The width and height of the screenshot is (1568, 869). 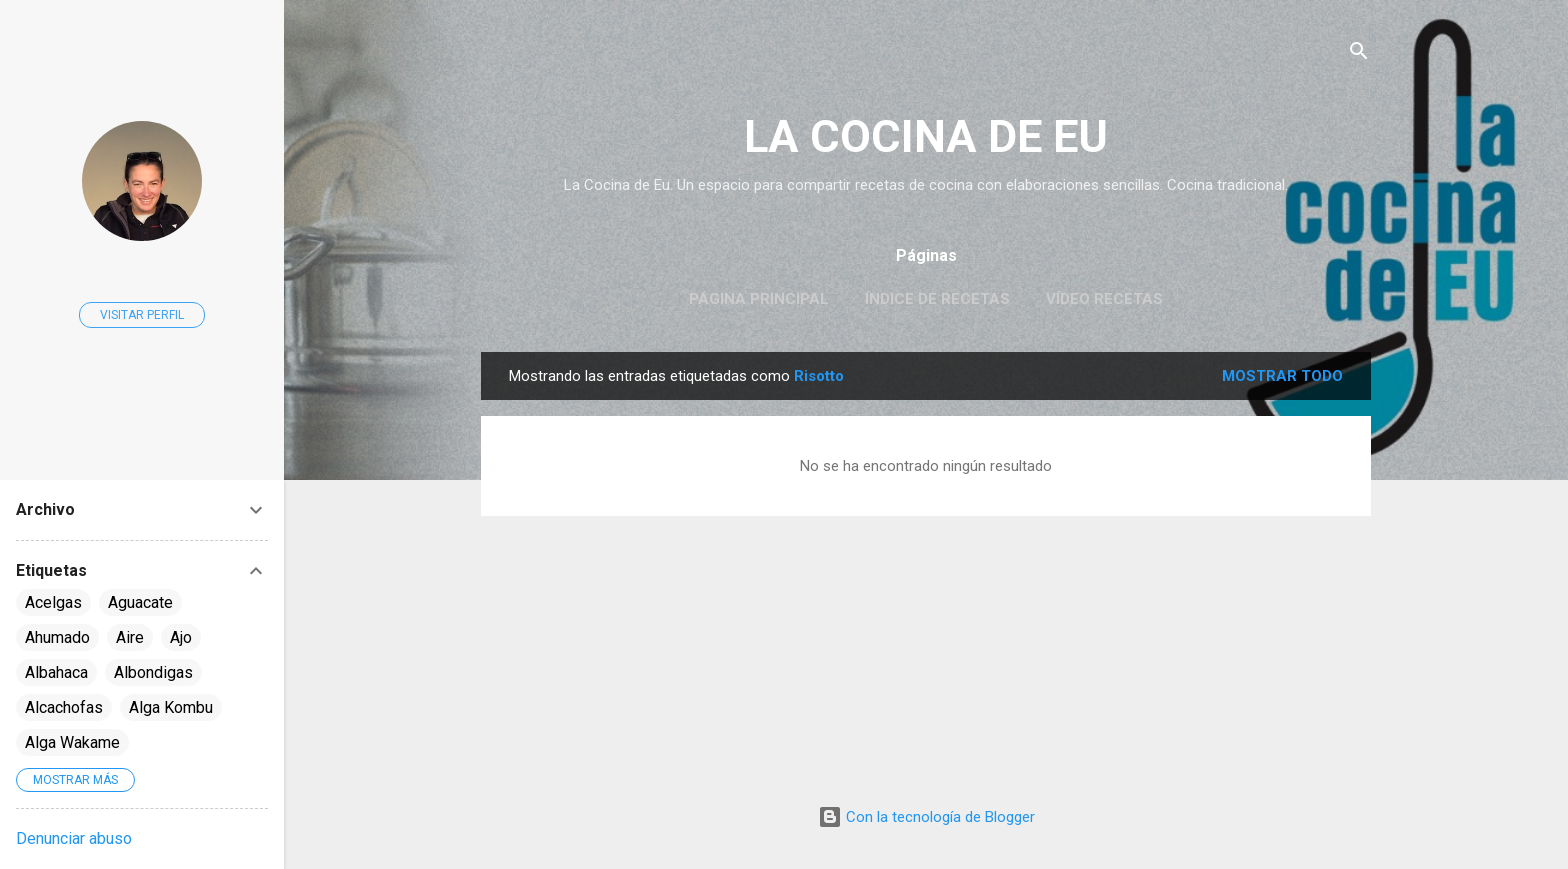 What do you see at coordinates (171, 707) in the screenshot?
I see `Alga Kombu` at bounding box center [171, 707].